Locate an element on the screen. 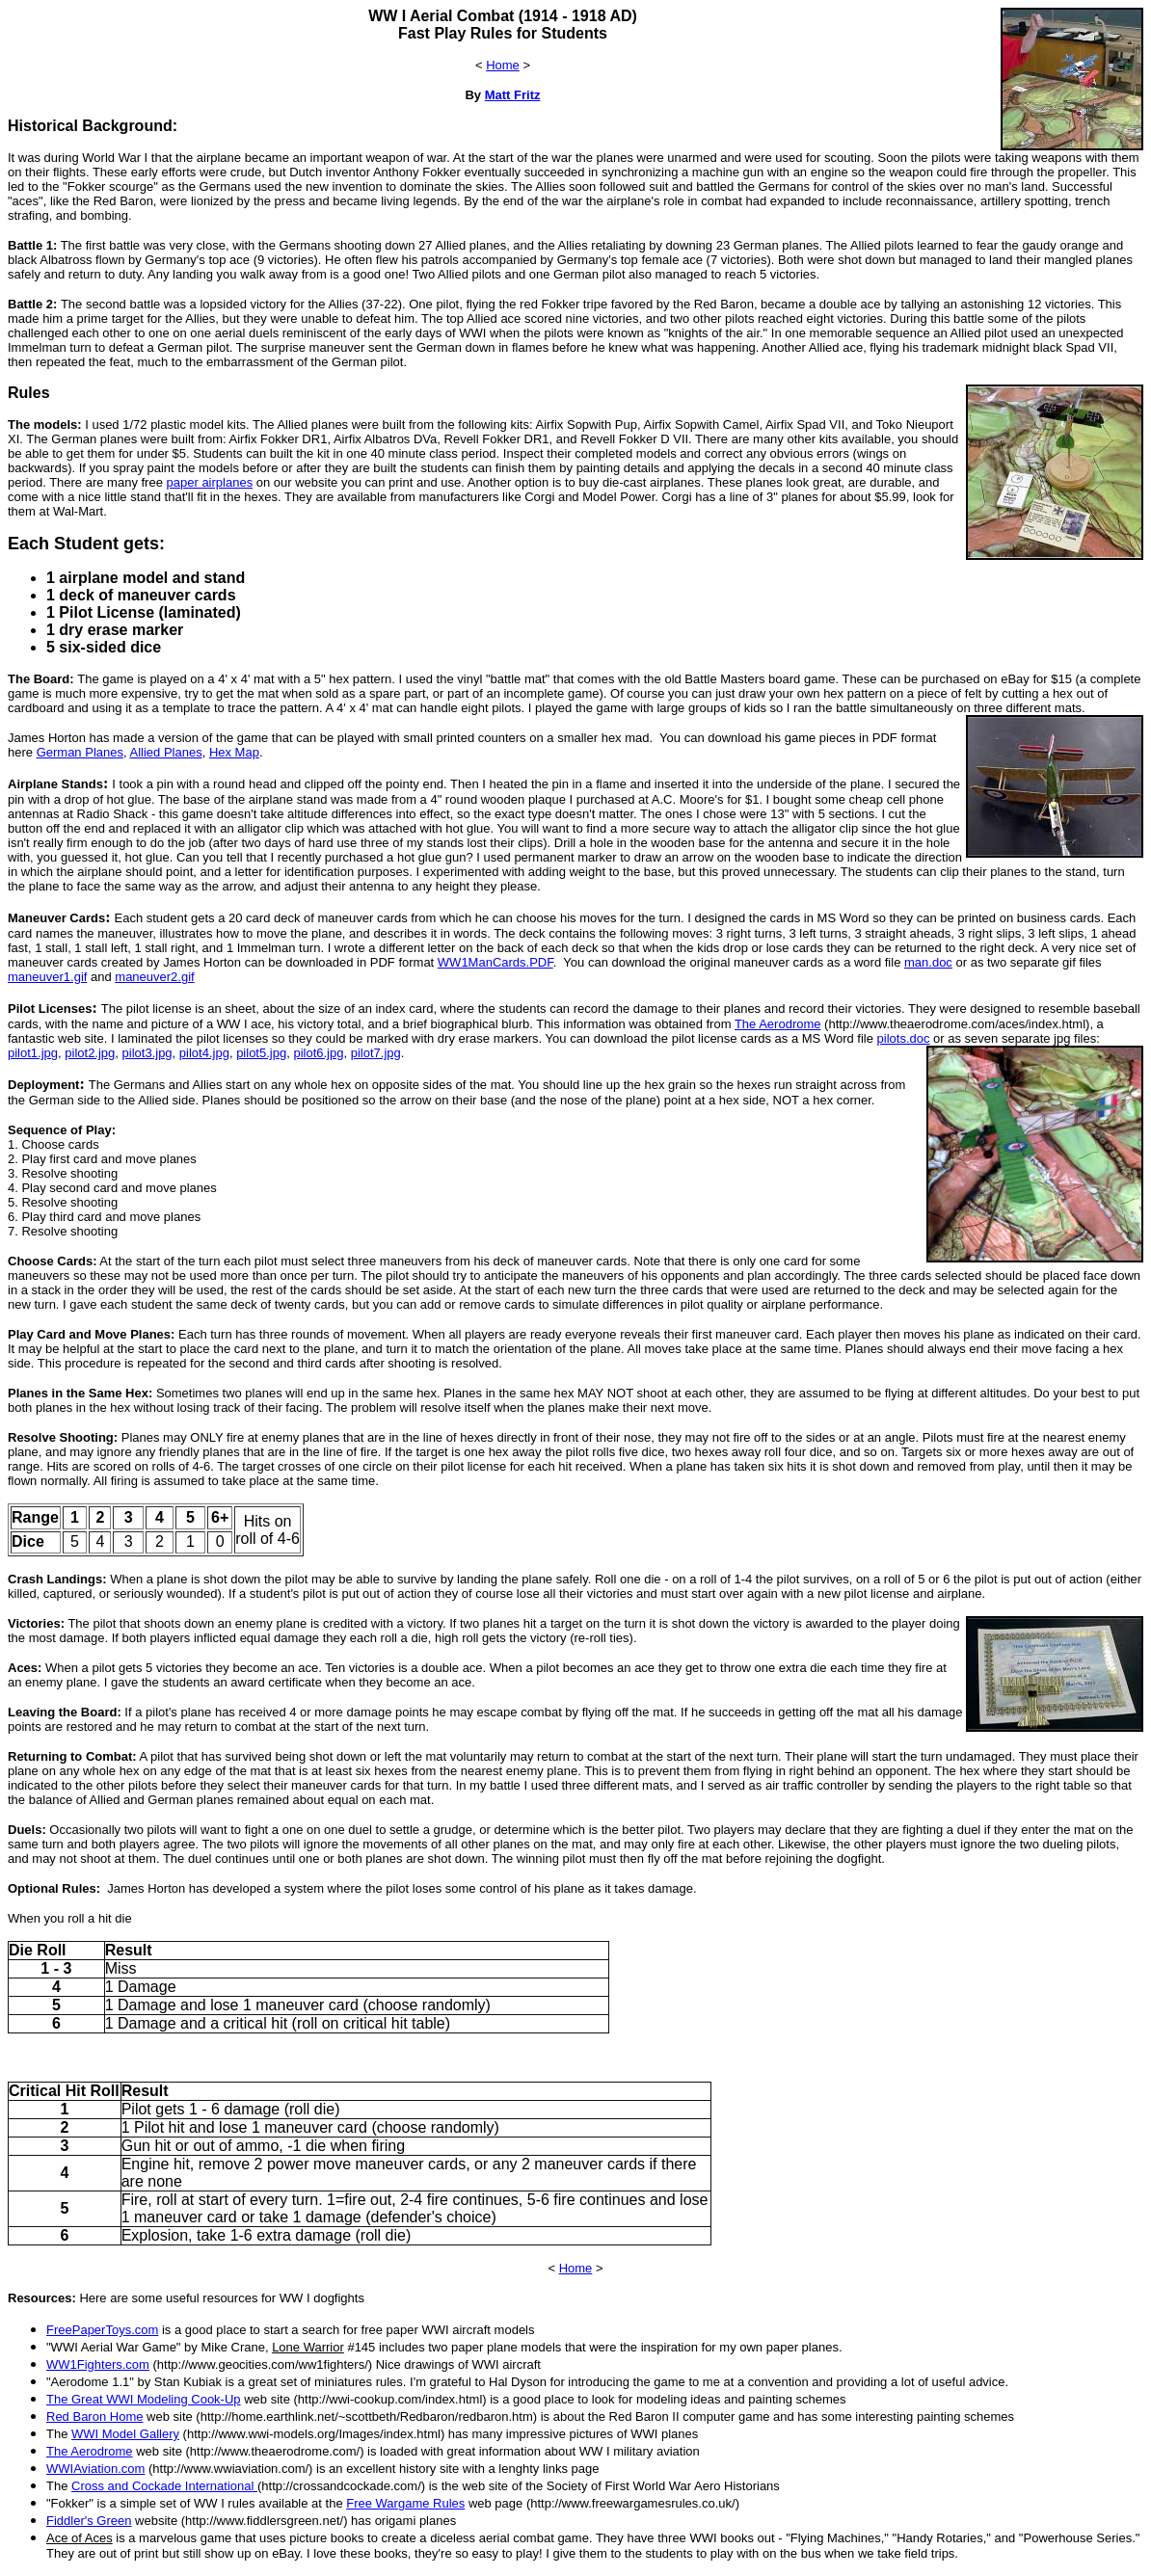 The width and height of the screenshot is (1151, 2576). pilots.doc is located at coordinates (903, 1038).